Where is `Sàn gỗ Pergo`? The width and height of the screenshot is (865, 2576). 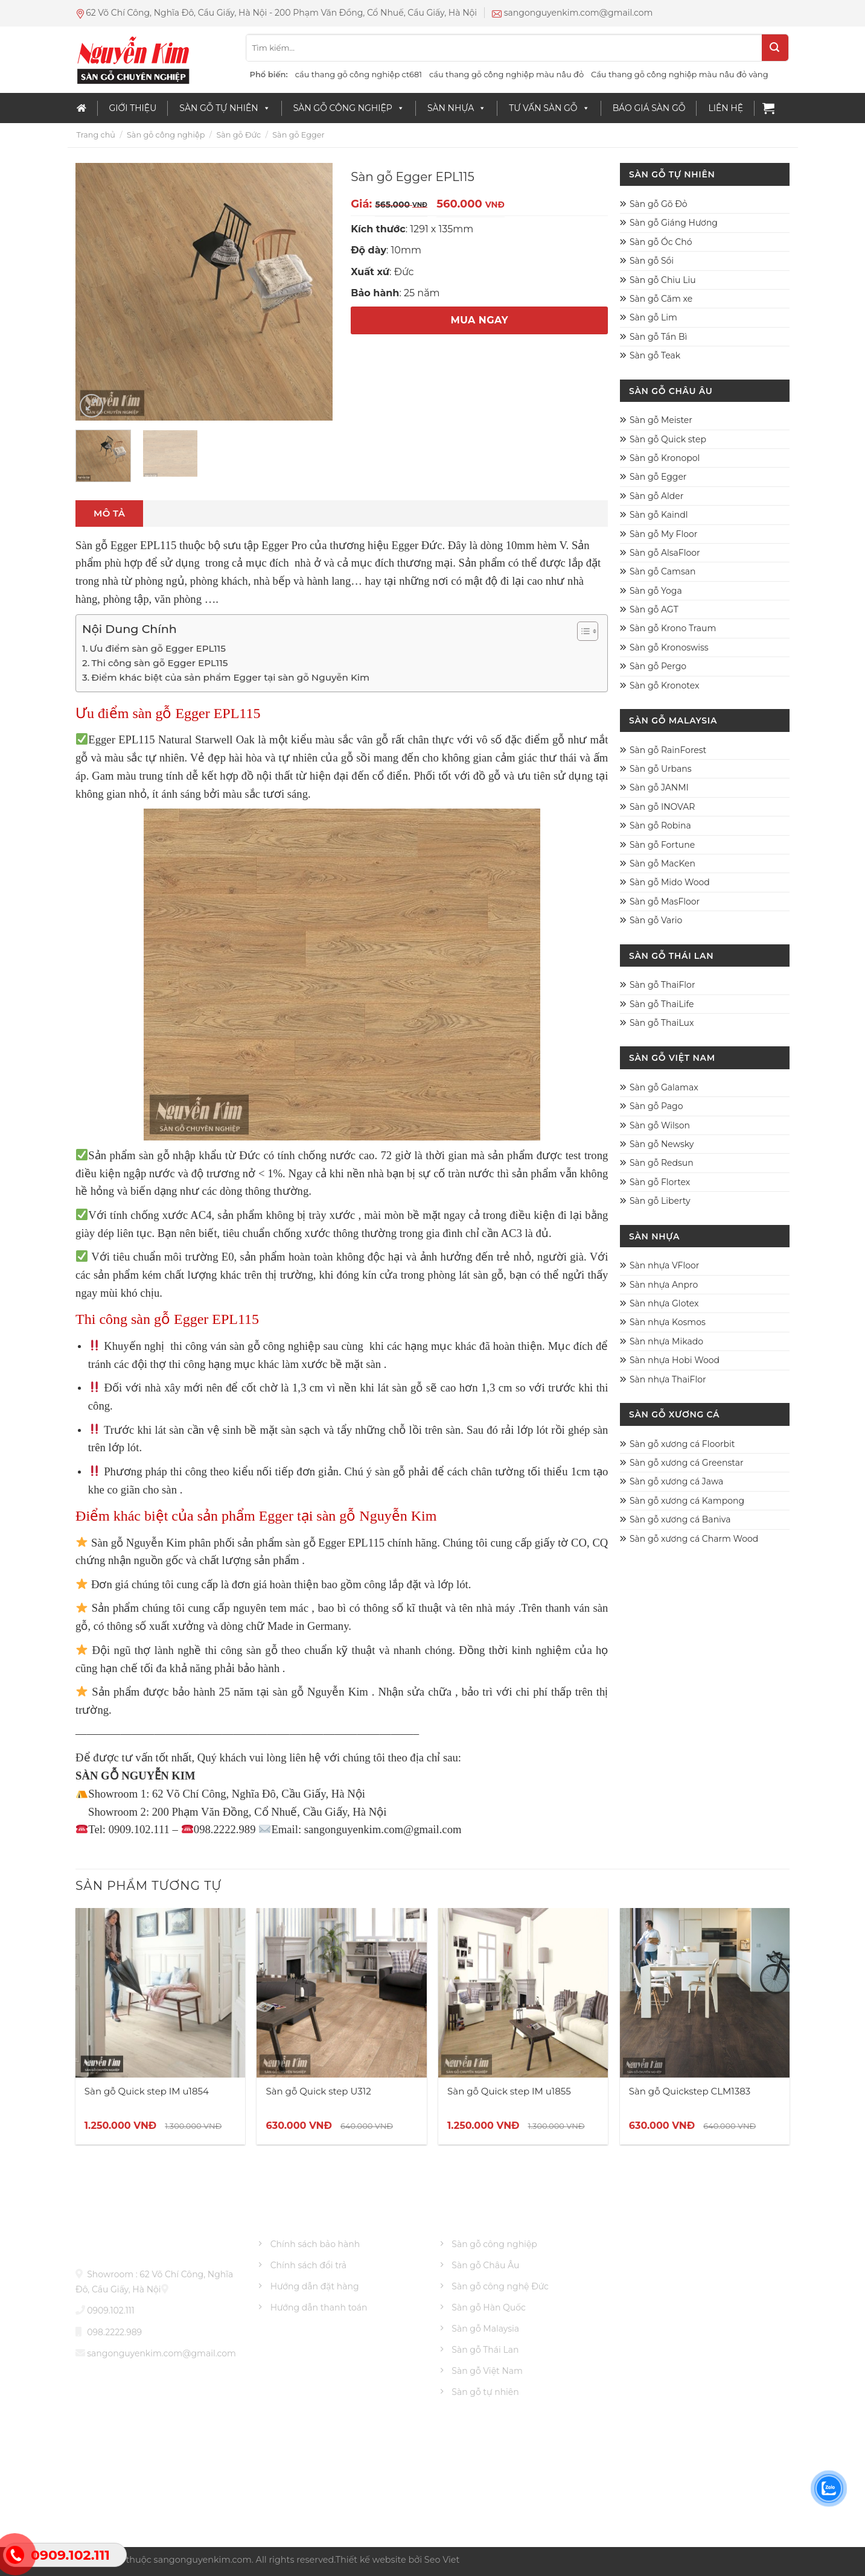 Sàn gỗ Pergo is located at coordinates (658, 666).